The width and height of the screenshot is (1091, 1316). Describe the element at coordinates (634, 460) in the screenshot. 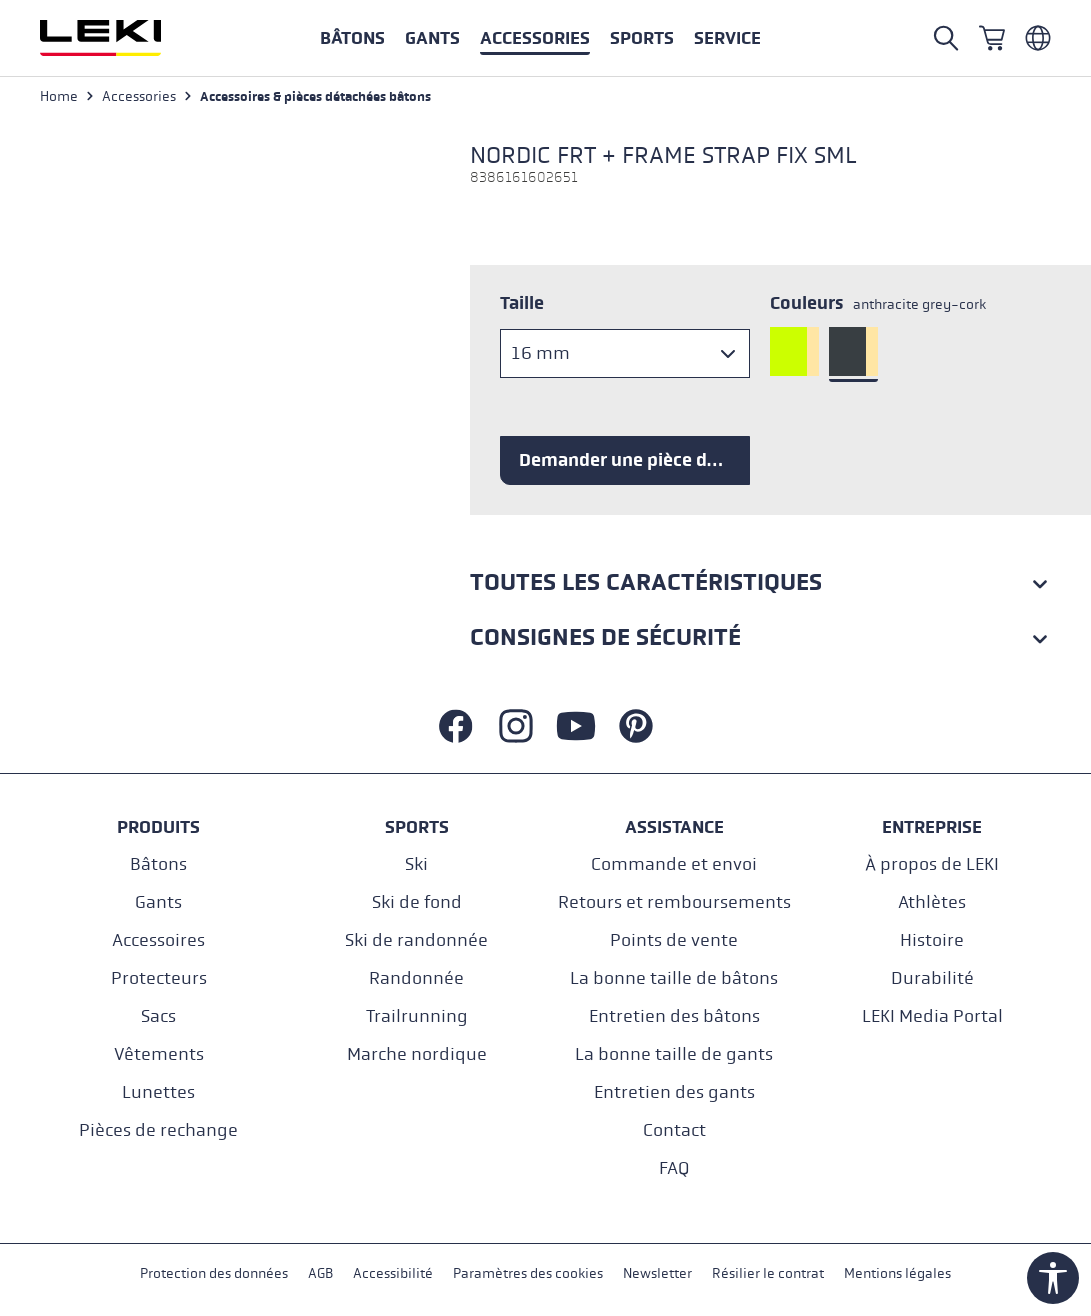

I see `Demander une pièce de rechange` at that location.